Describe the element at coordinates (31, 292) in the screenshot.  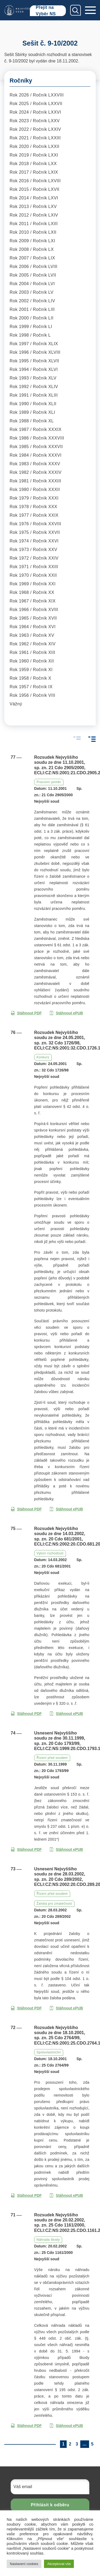
I see `Rok 2003 / Ročník LV` at that location.